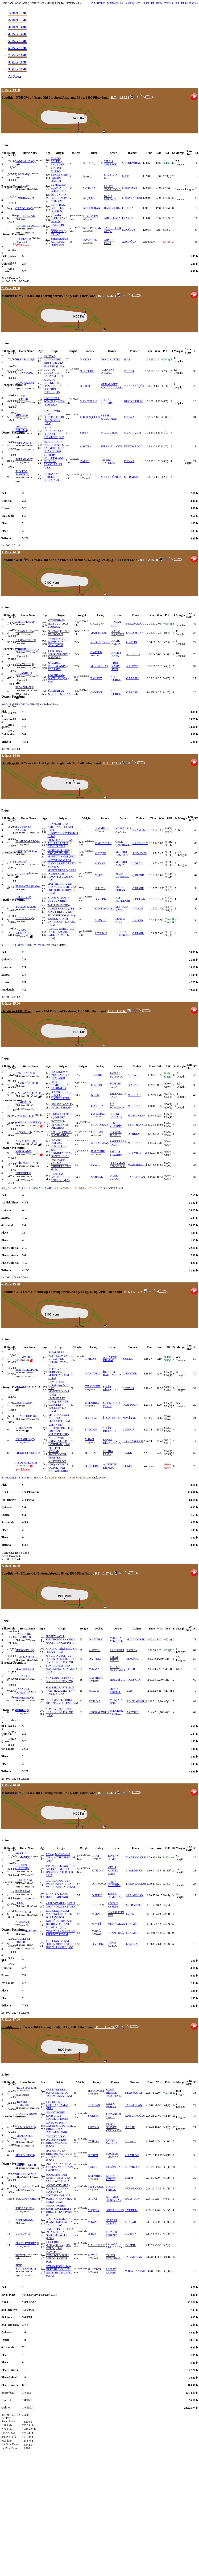 Image resolution: width=199 pixels, height=2576 pixels. I want to click on ADNAN KESKİN, so click(113, 1905).